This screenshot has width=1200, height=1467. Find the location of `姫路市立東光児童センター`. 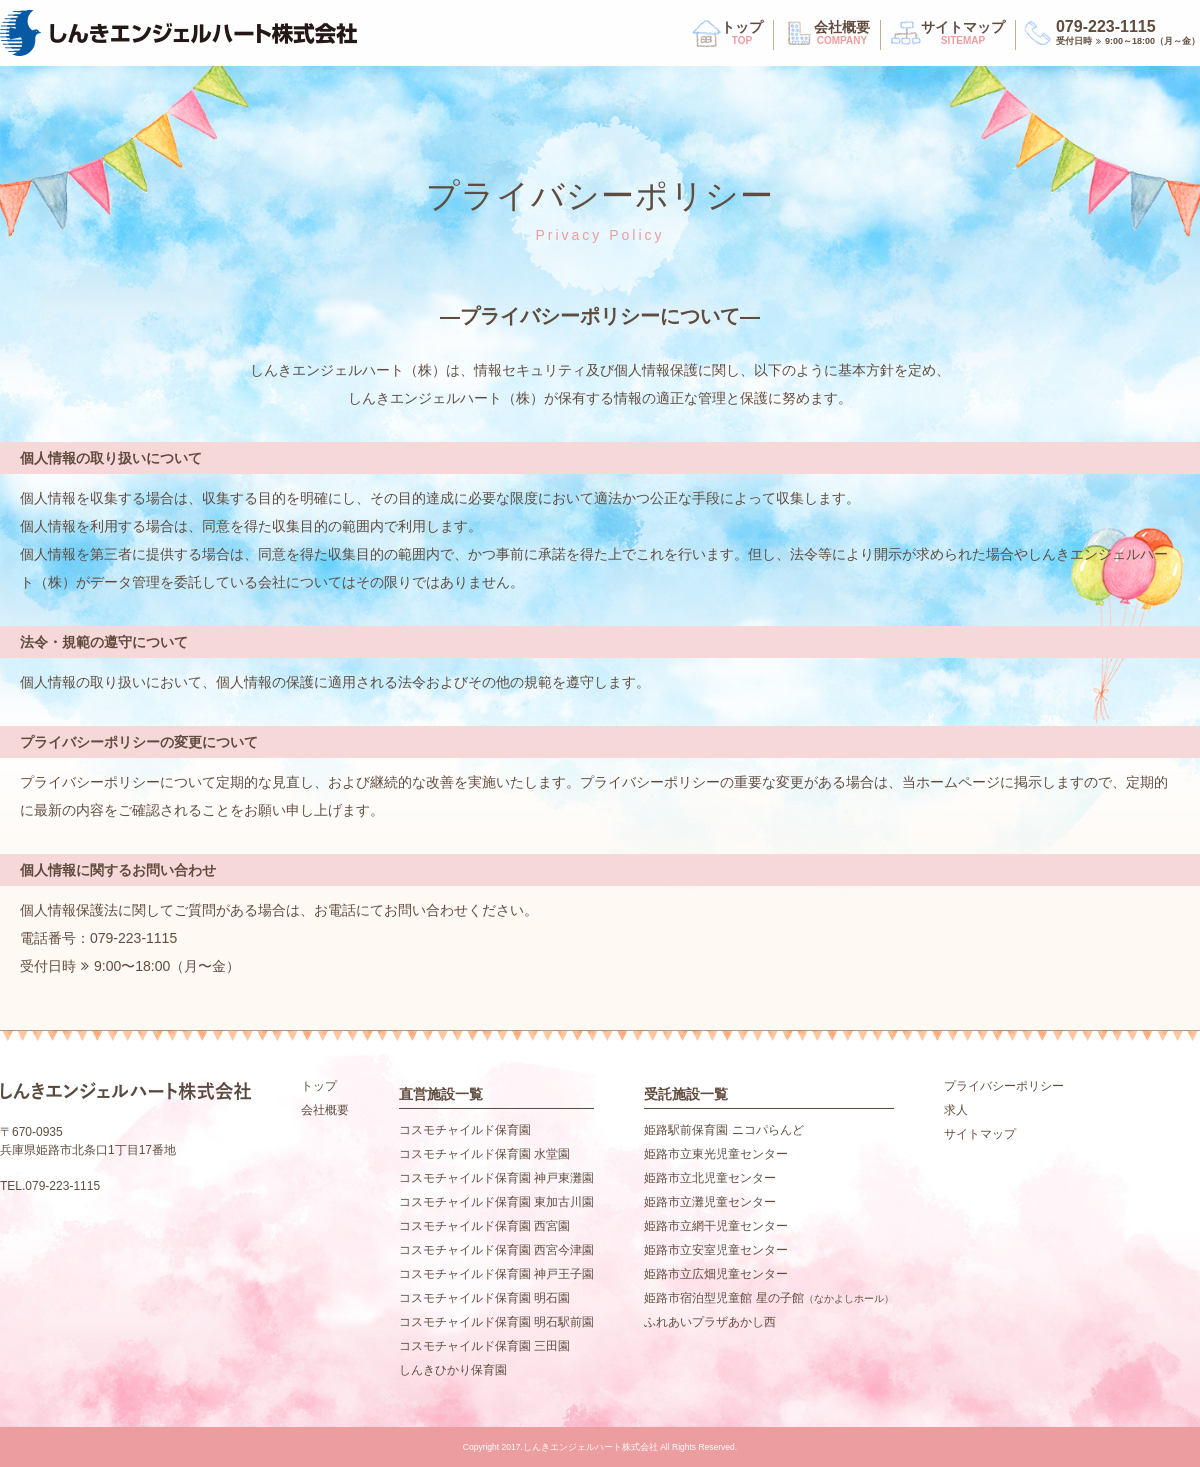

姫路市立東光児童センター is located at coordinates (716, 1154).